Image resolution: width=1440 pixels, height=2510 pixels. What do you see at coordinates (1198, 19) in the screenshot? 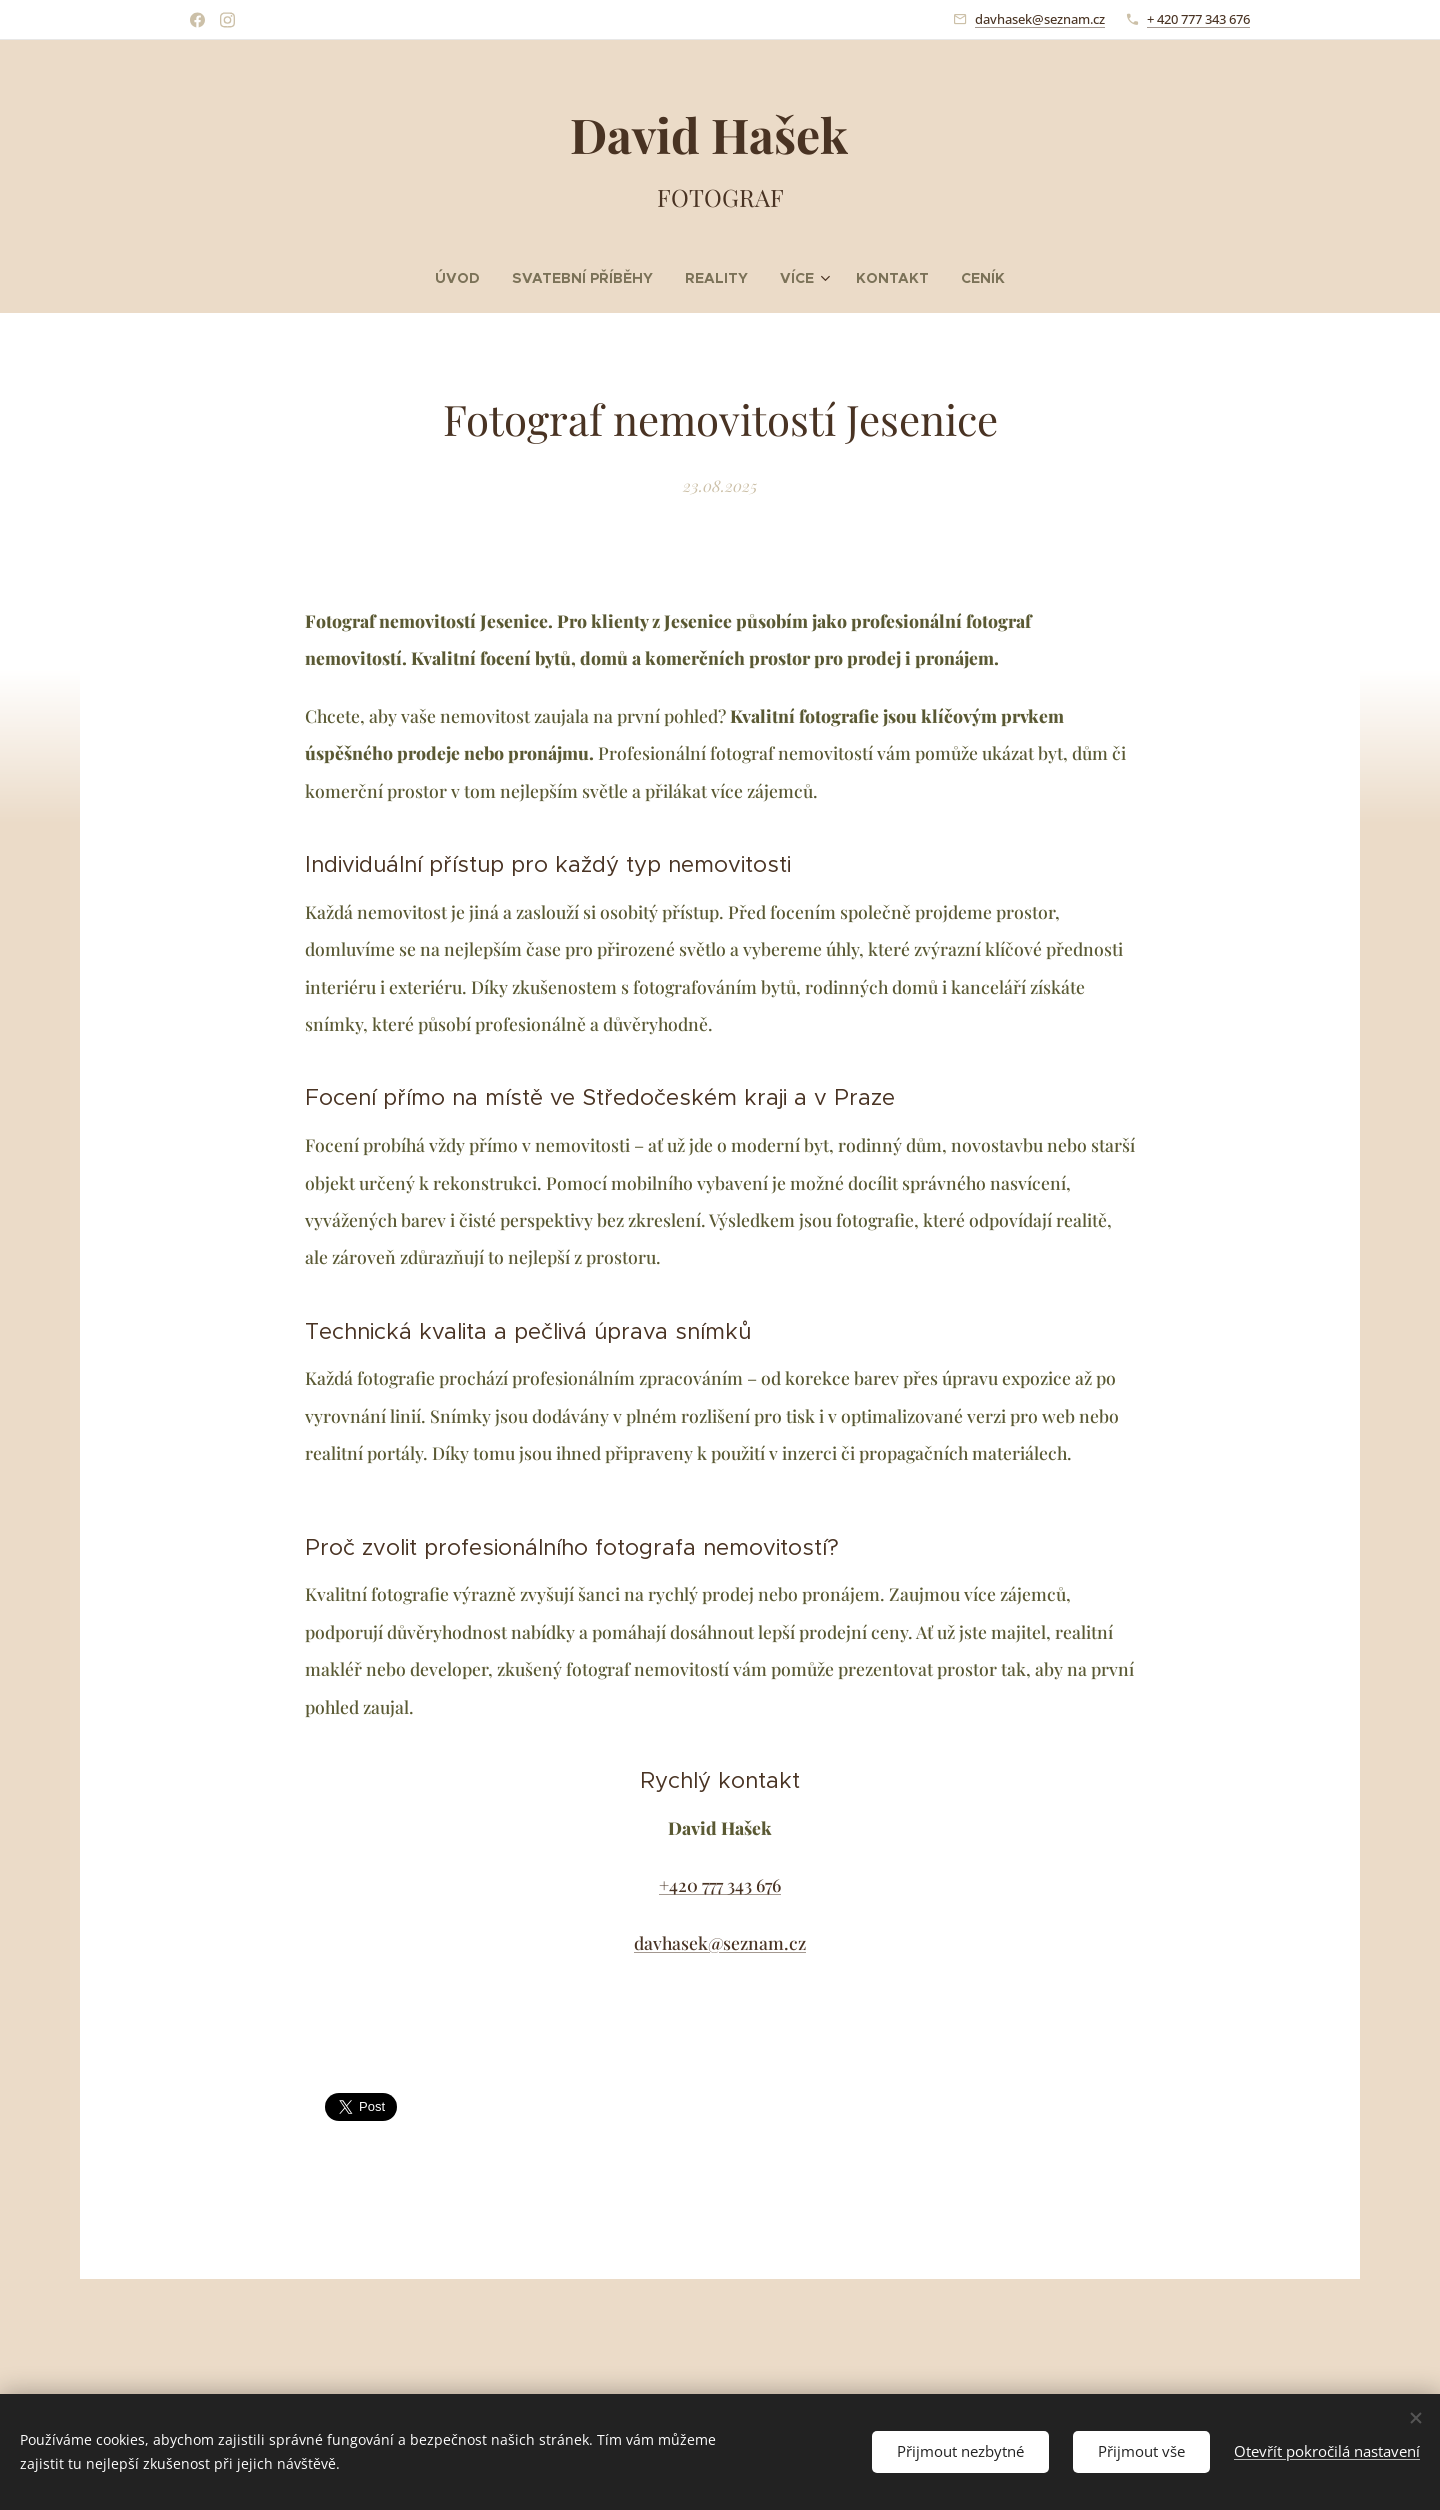
I see `+ 420 777 343 676` at bounding box center [1198, 19].